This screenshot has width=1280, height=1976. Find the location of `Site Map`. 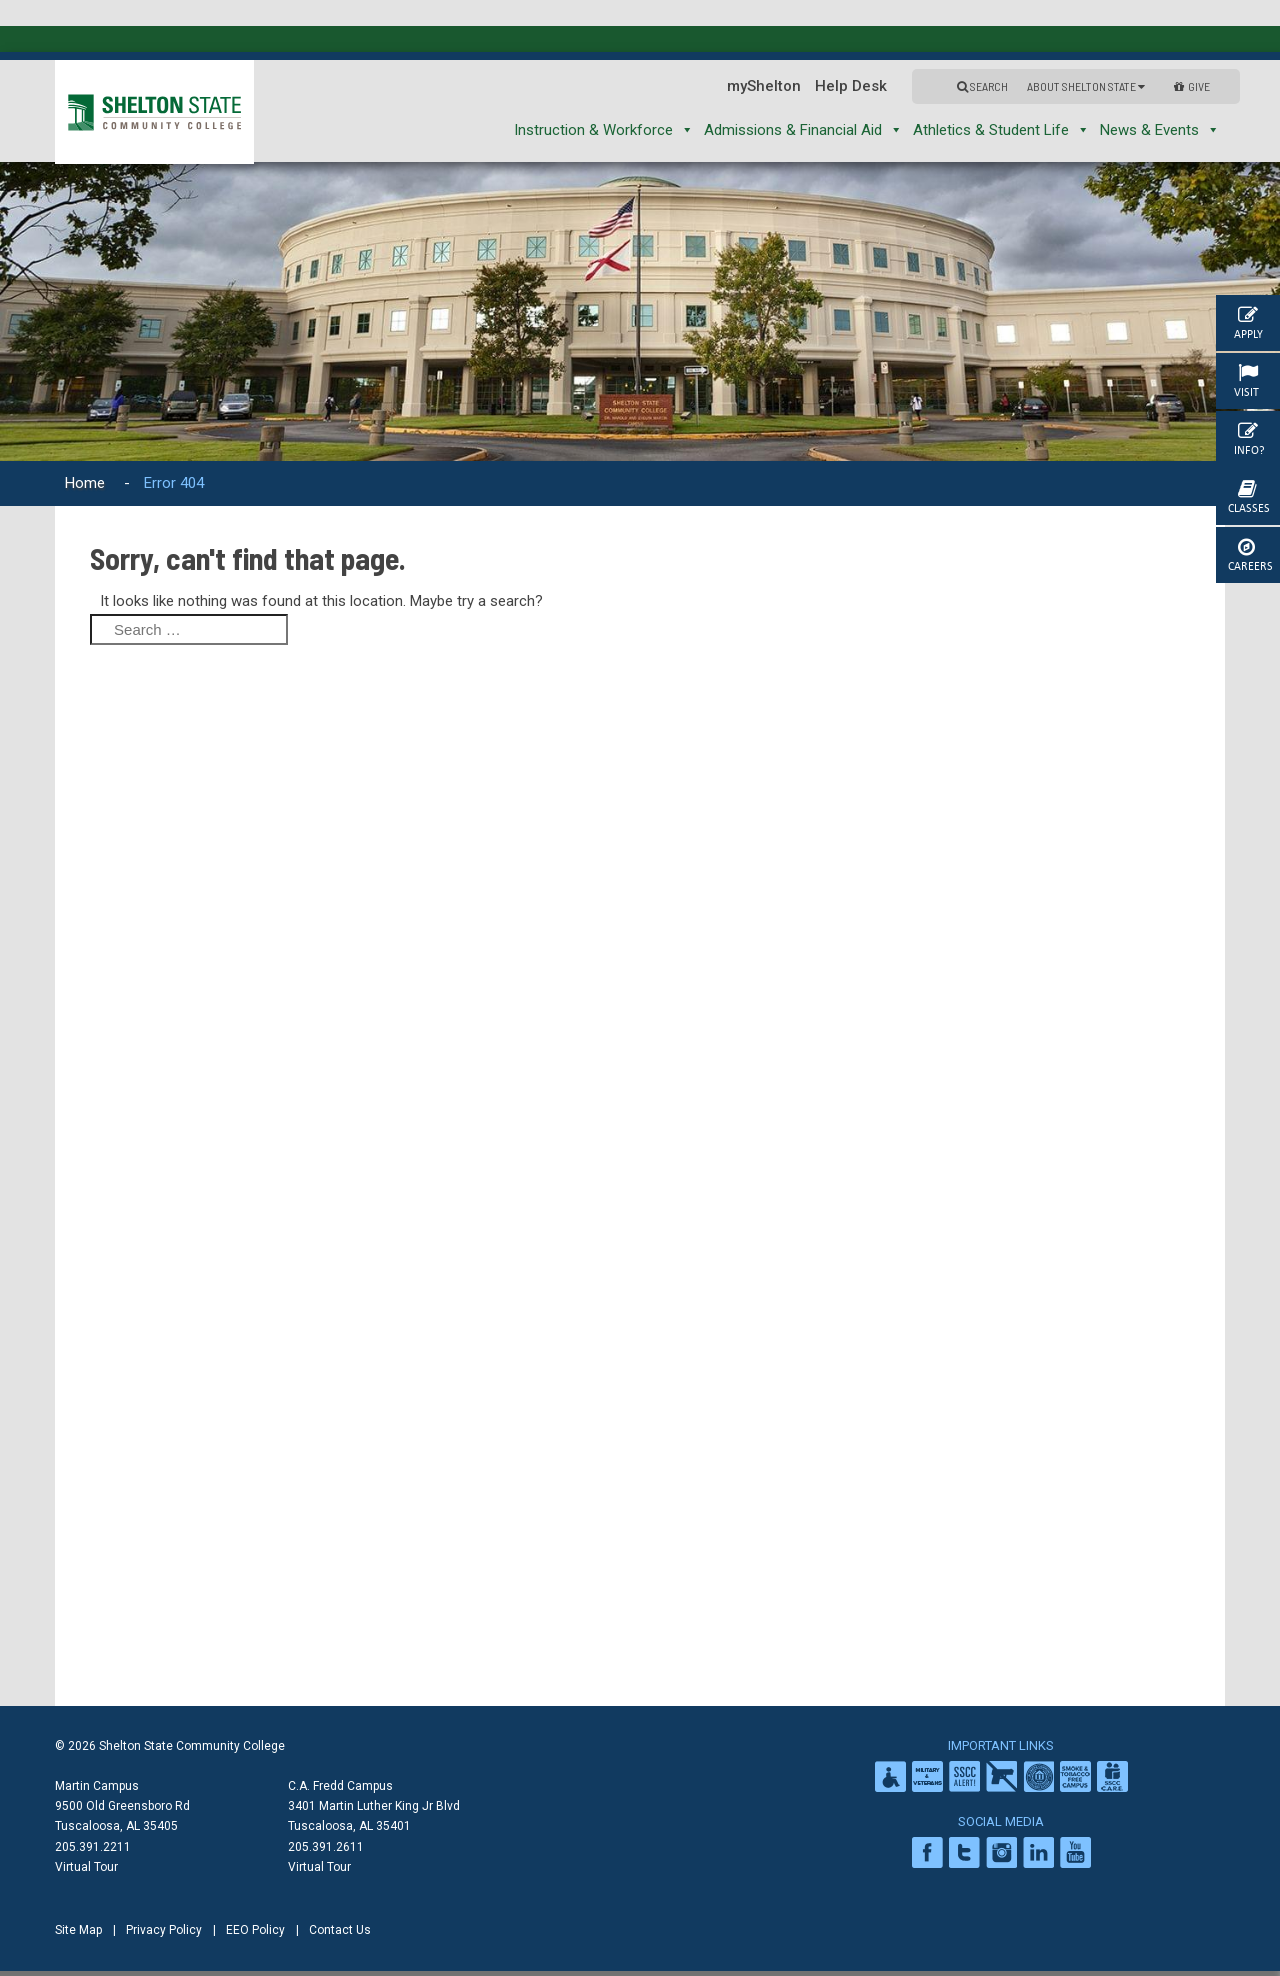

Site Map is located at coordinates (78, 1930).